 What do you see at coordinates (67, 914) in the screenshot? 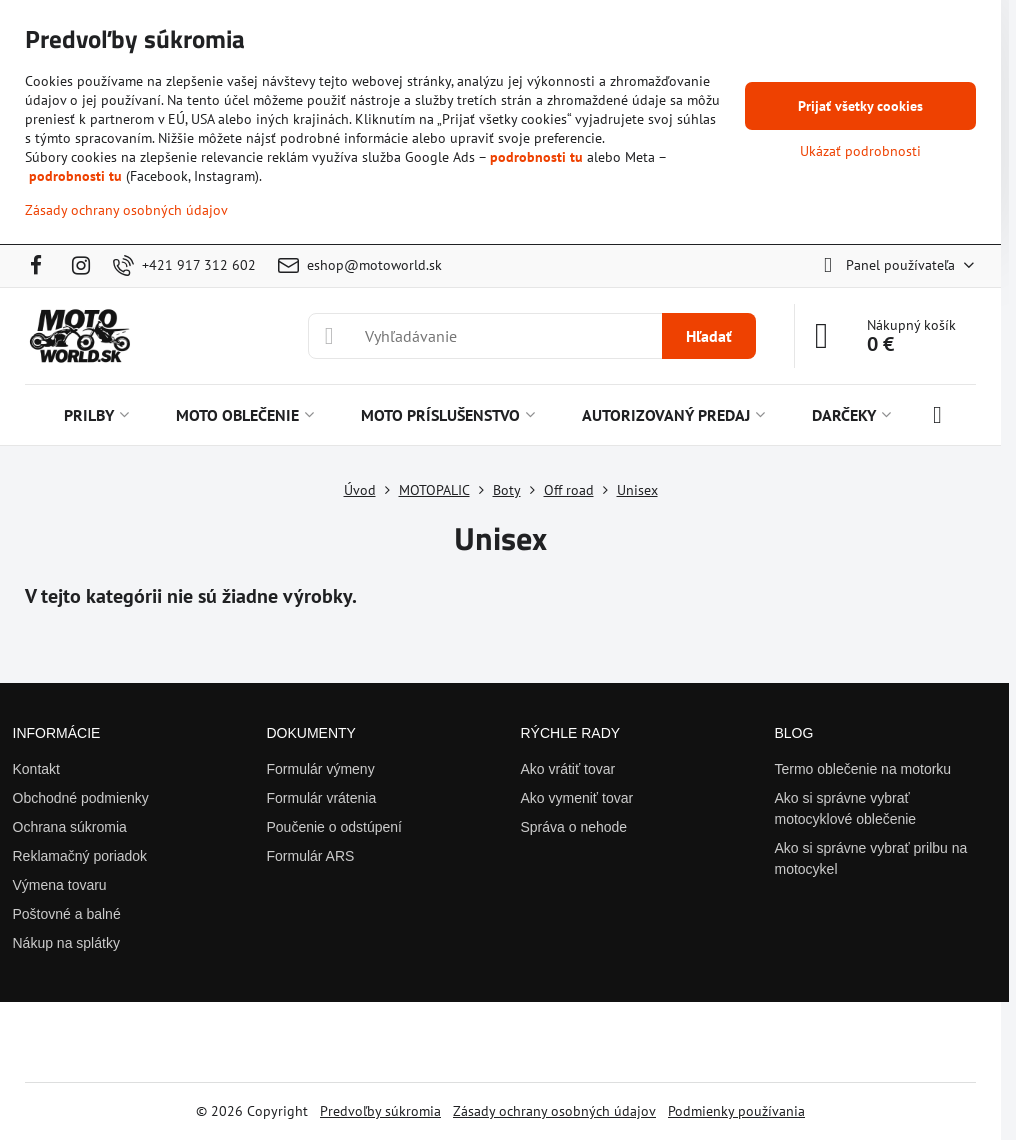
I see `Poštovné a balné` at bounding box center [67, 914].